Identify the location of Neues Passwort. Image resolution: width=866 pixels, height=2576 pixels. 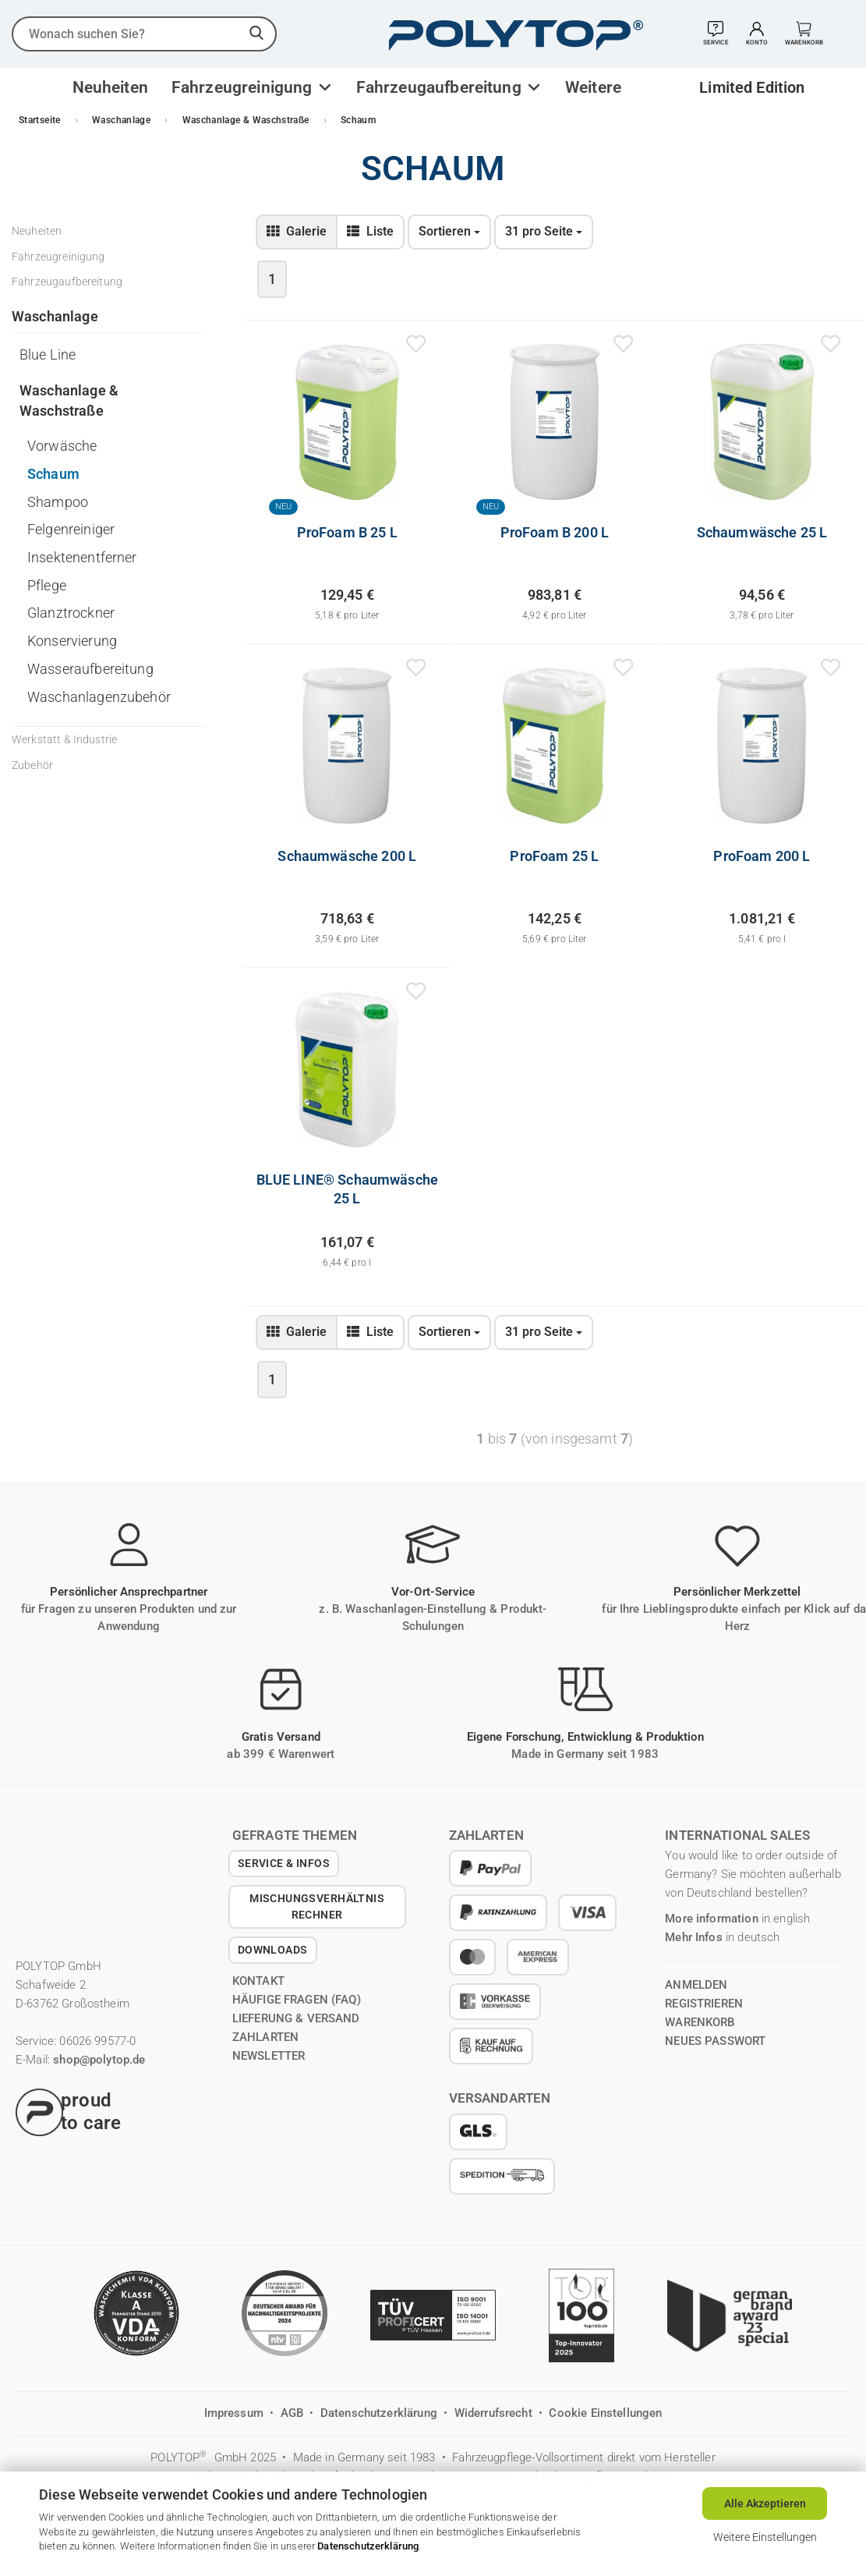
(715, 2041).